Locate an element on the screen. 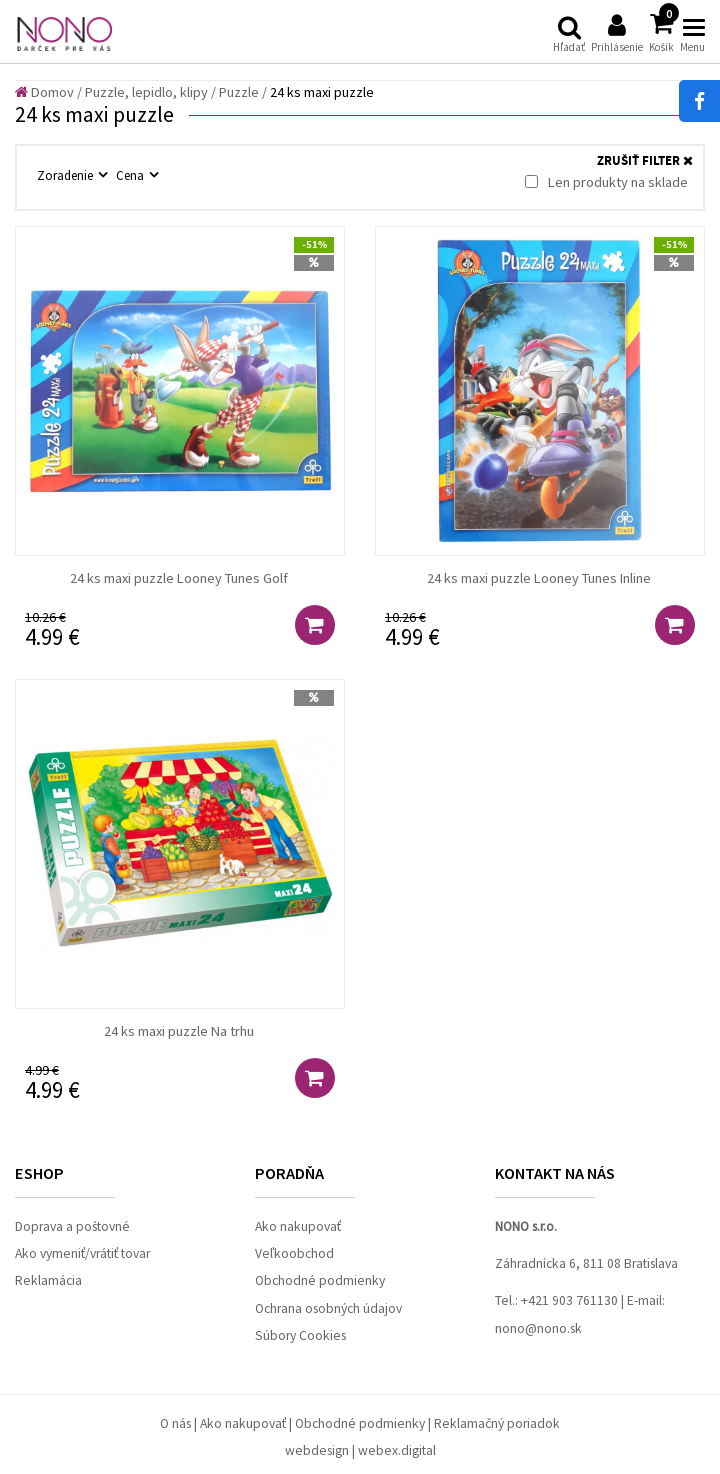 The height and width of the screenshot is (1474, 720). Zoradenie is located at coordinates (66, 175).